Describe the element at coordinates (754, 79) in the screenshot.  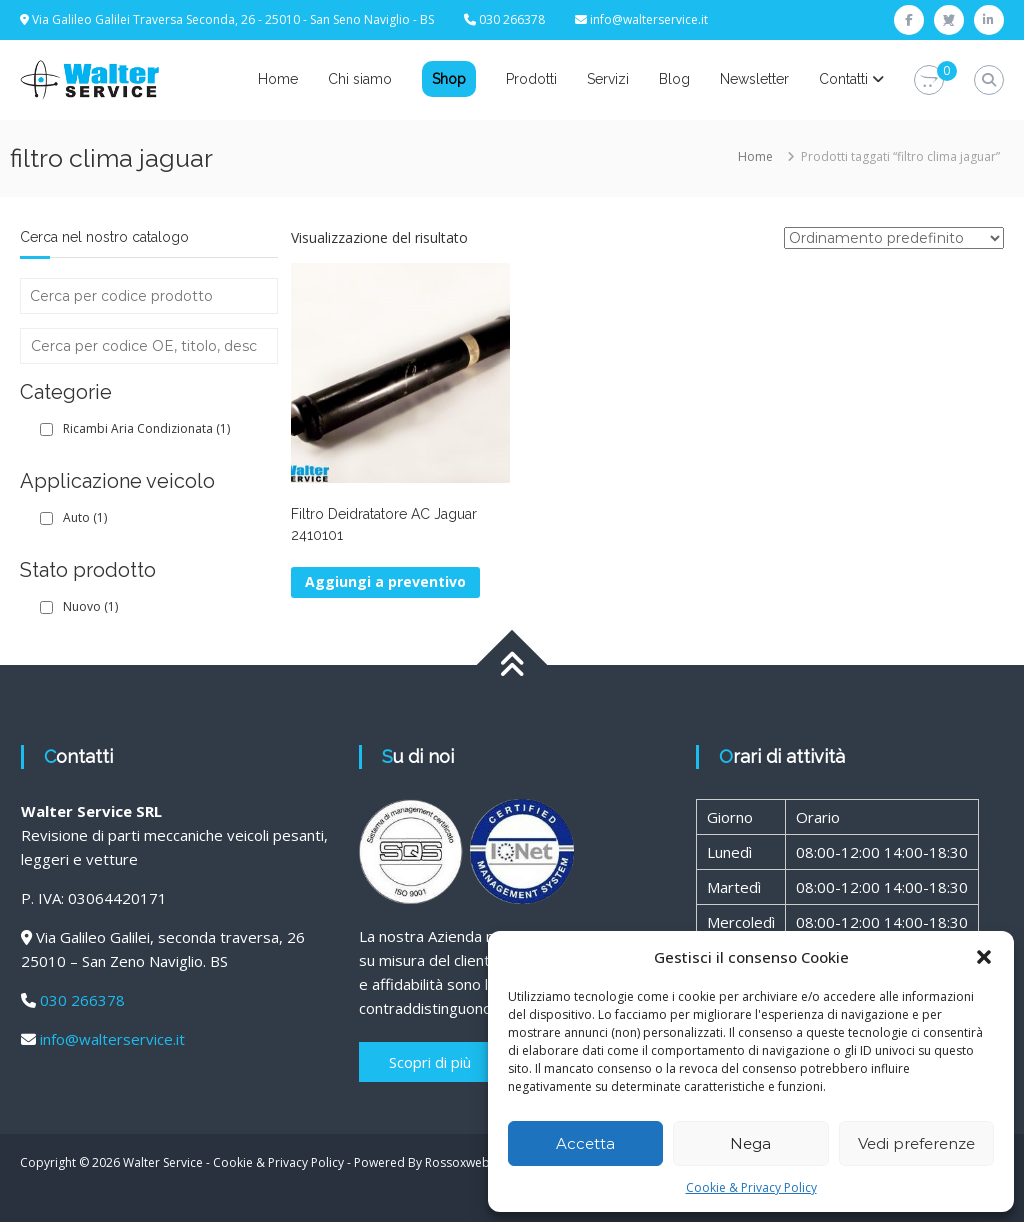
I see `Newsletter` at that location.